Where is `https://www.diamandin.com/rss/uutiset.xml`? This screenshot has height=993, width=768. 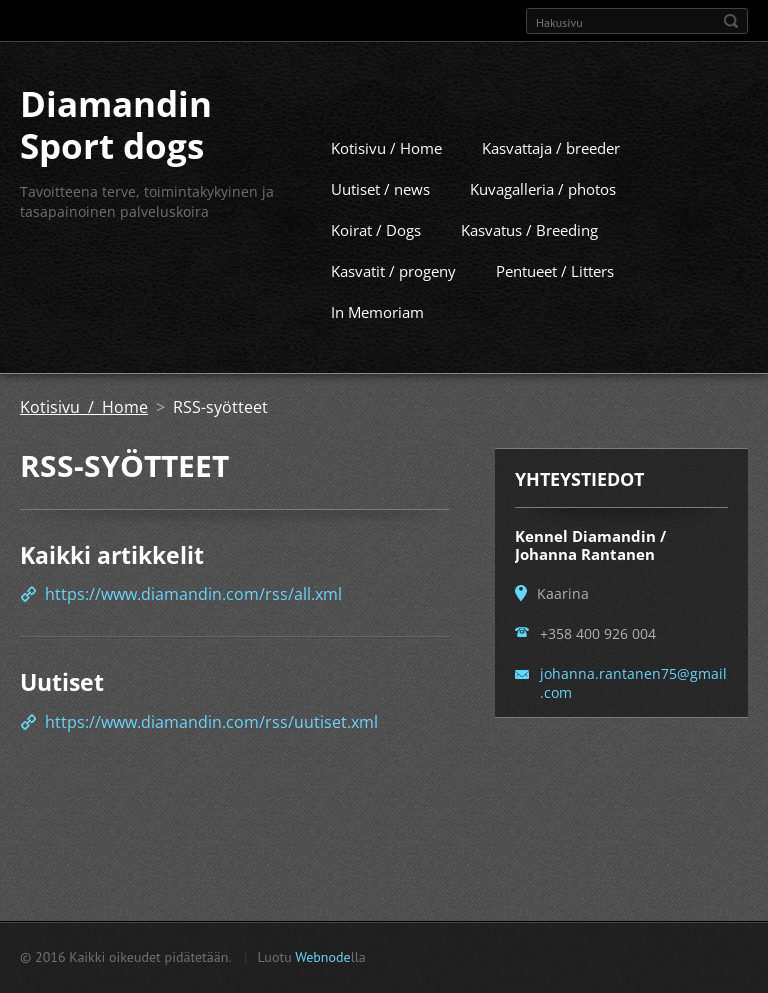
https://www.diamandin.com/rss/uutiset.xml is located at coordinates (211, 758).